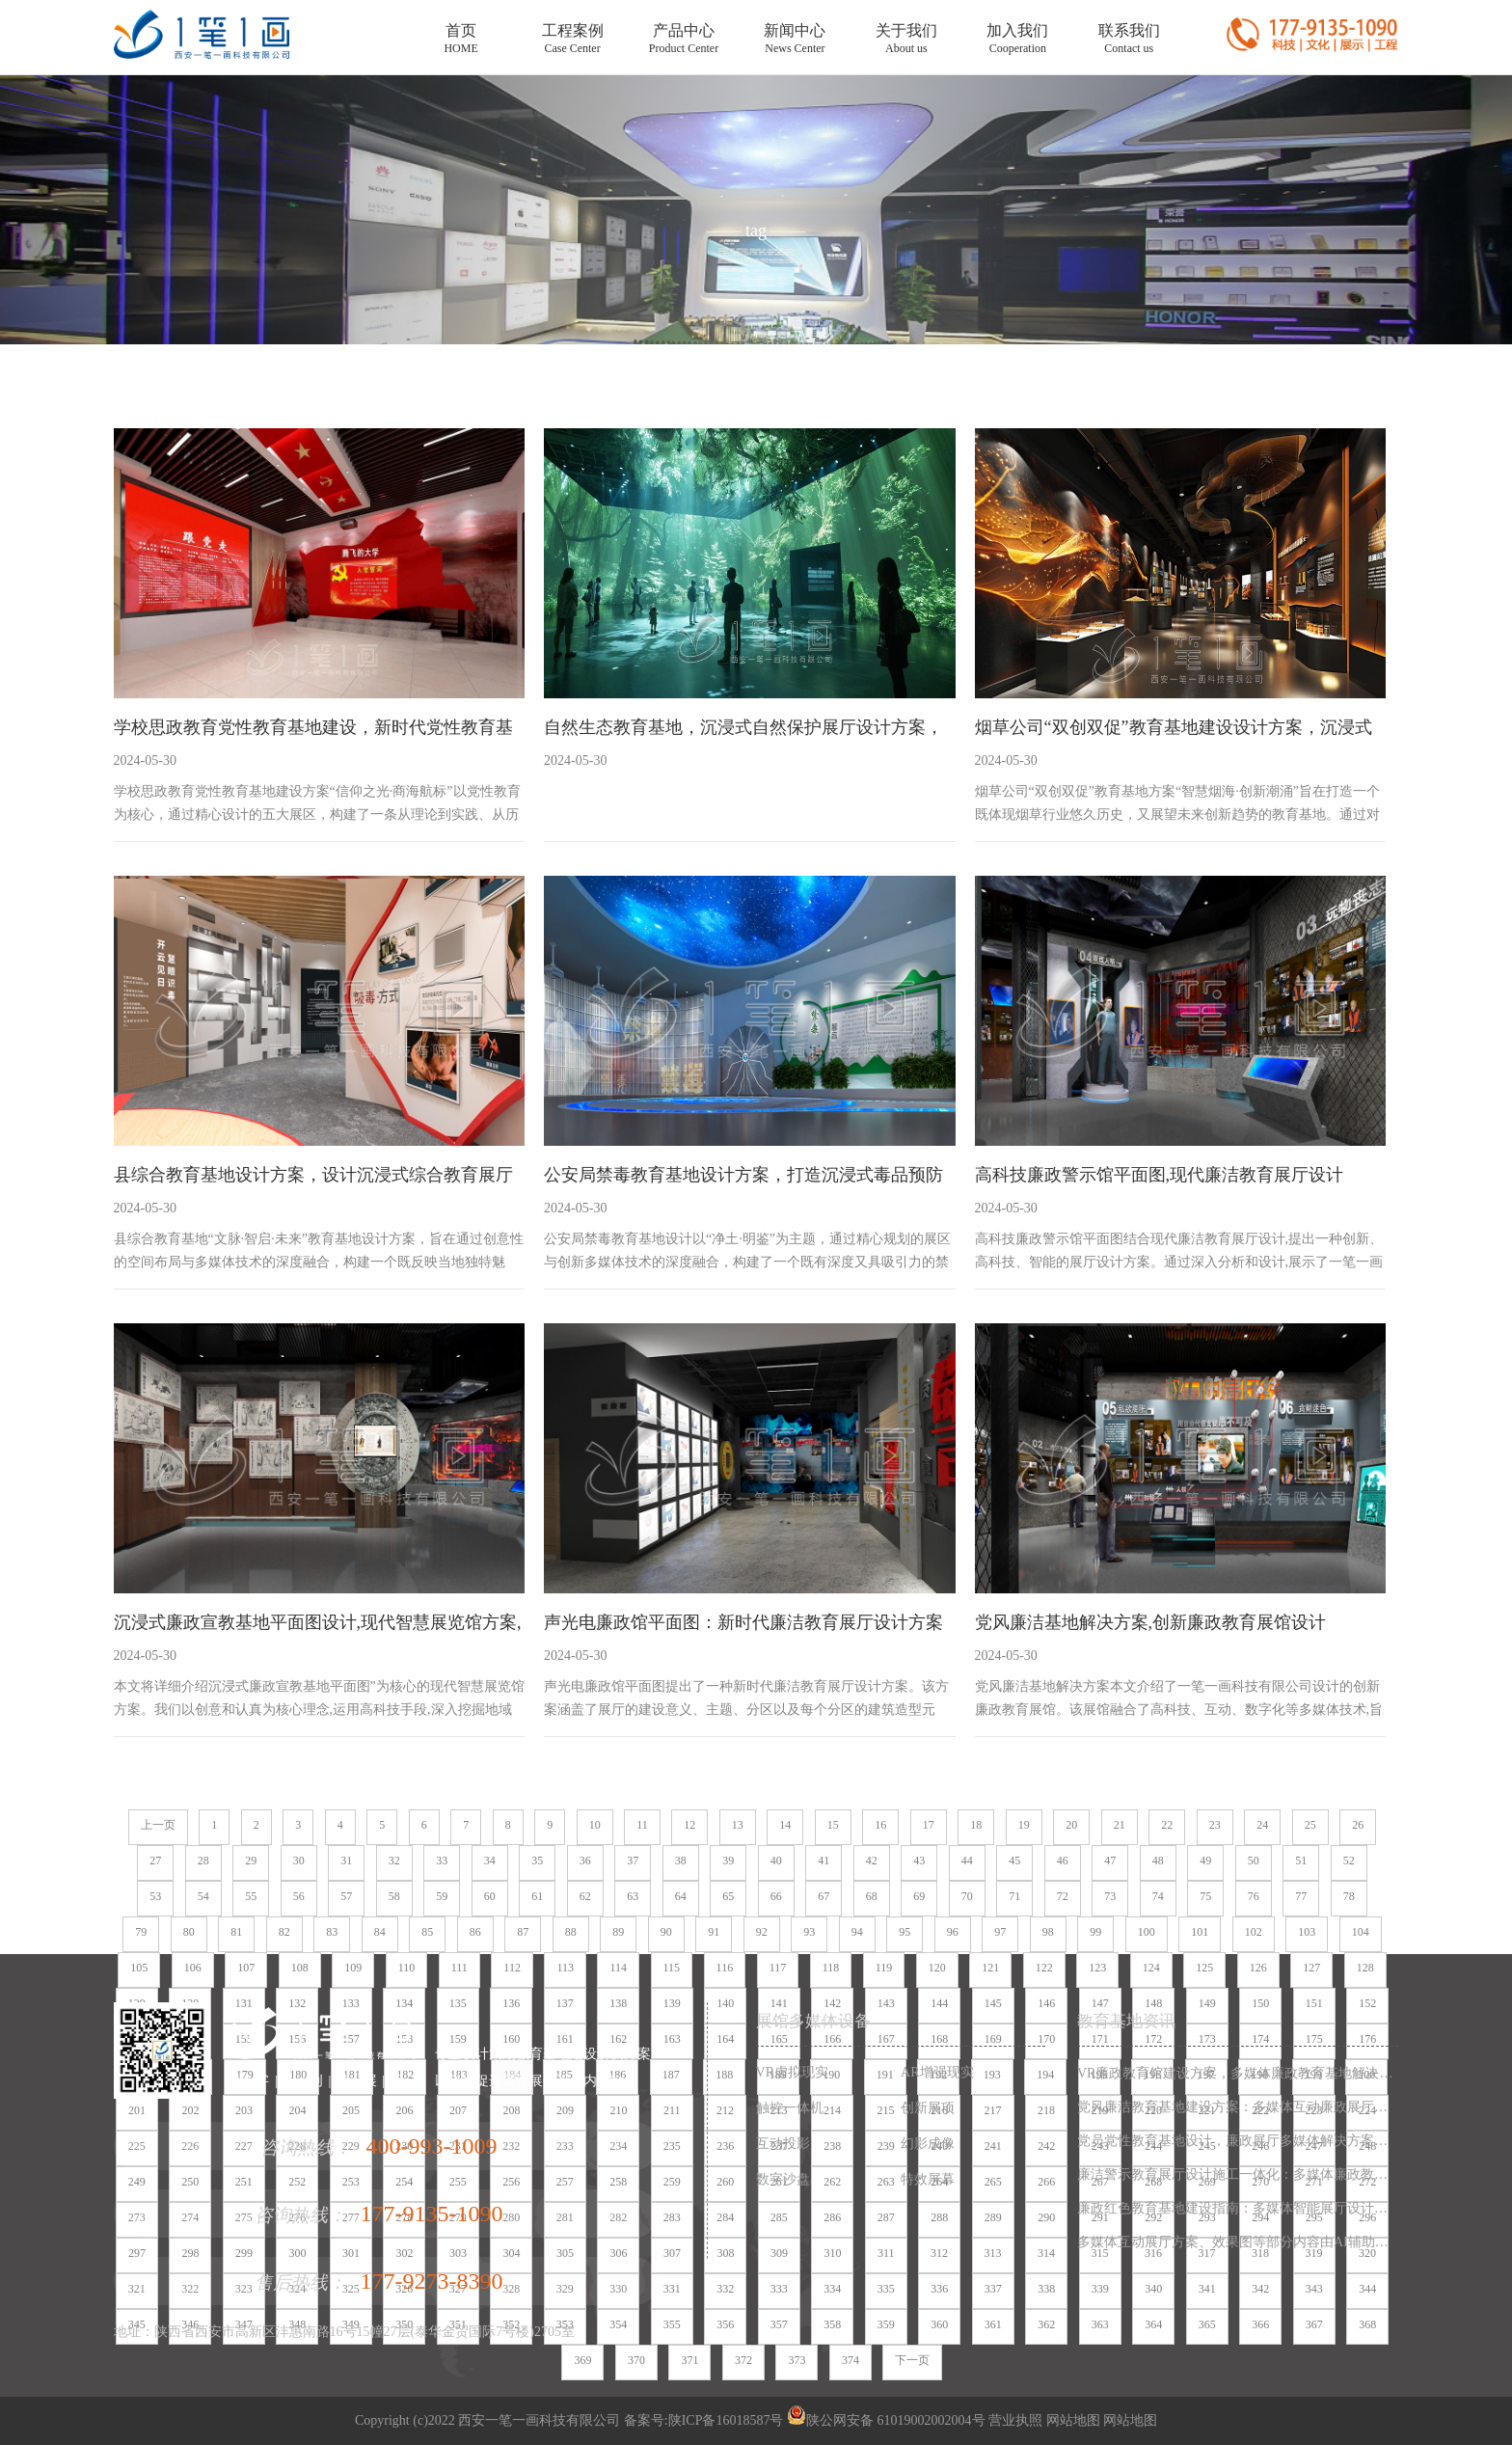 The width and height of the screenshot is (1512, 2445). What do you see at coordinates (1262, 1825) in the screenshot?
I see `24` at bounding box center [1262, 1825].